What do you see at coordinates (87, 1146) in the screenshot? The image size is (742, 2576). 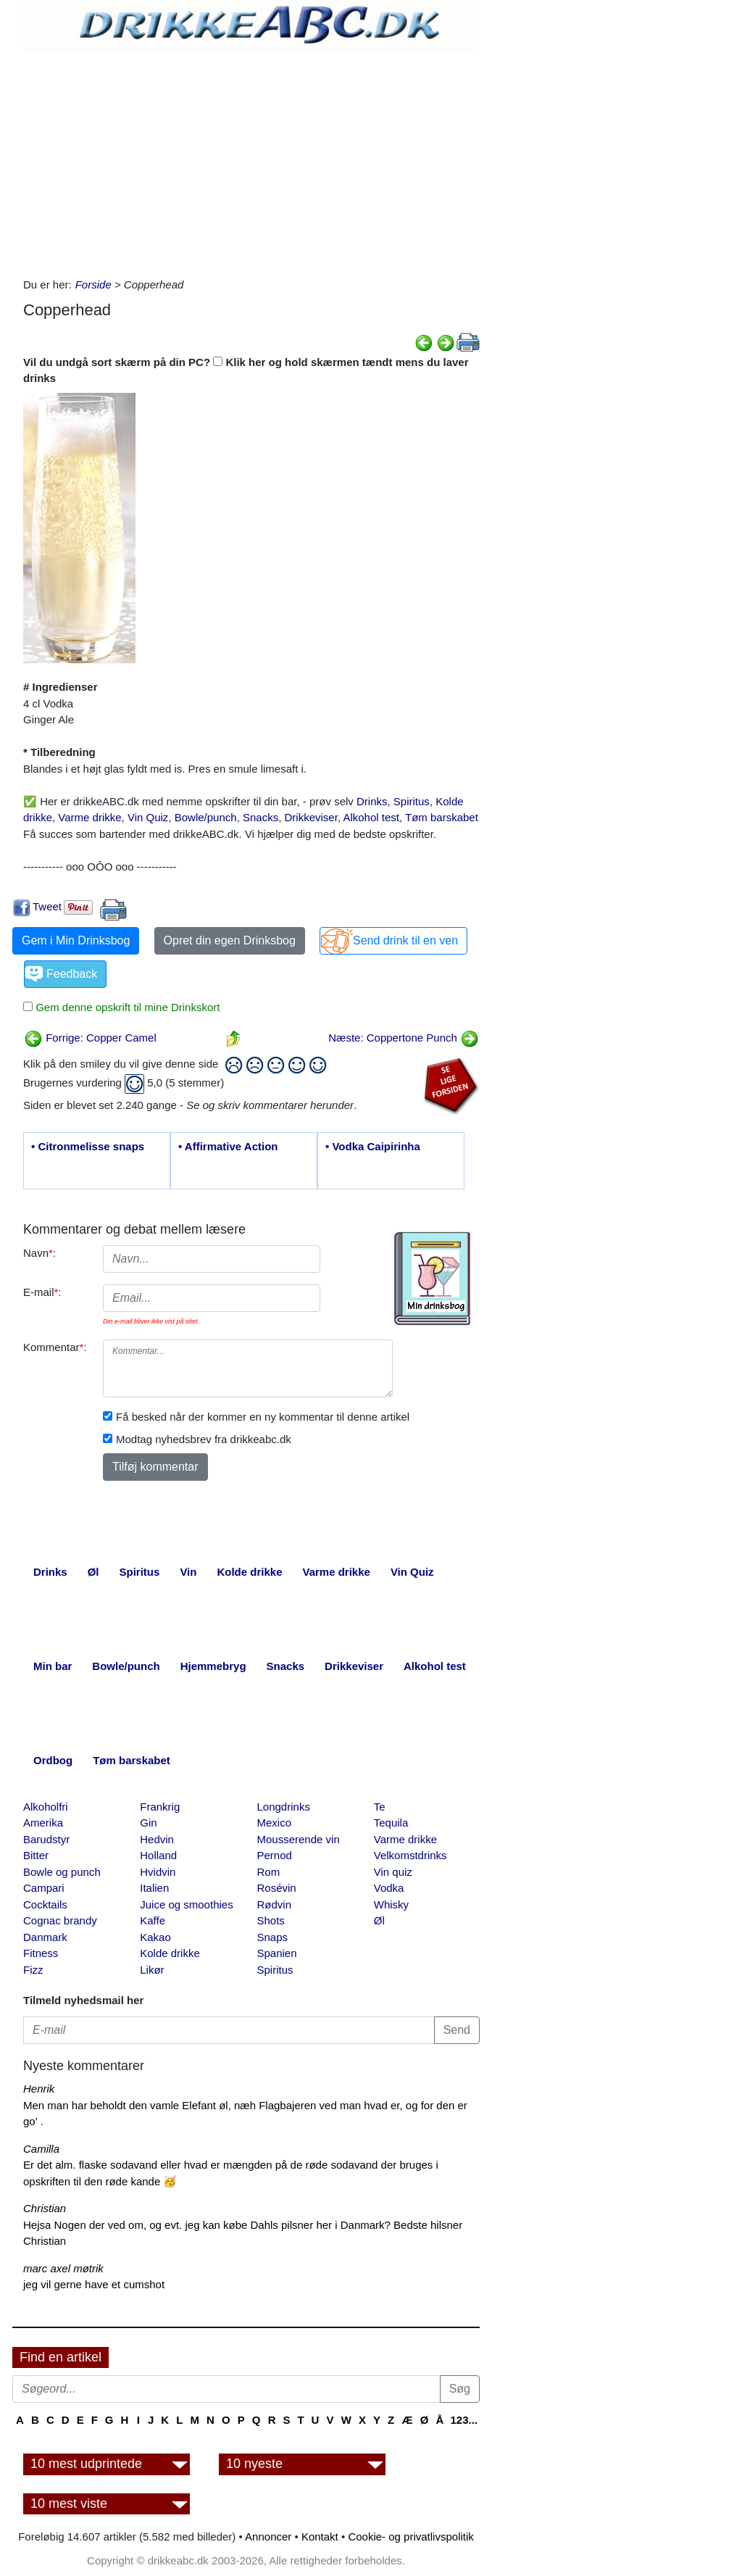 I see `• Citronmelisse snaps` at bounding box center [87, 1146].